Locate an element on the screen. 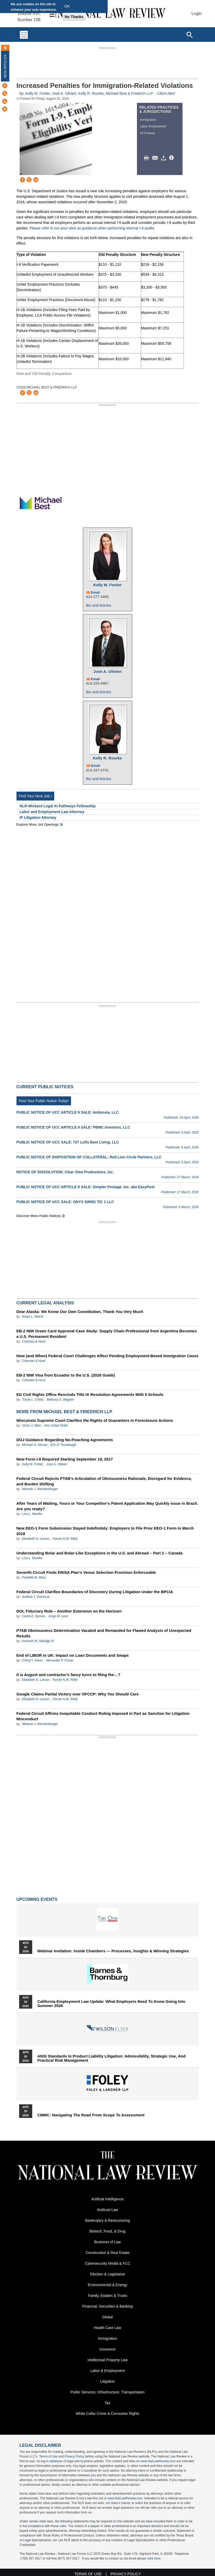 The height and width of the screenshot is (2576, 215). click here. is located at coordinates (154, 2558).